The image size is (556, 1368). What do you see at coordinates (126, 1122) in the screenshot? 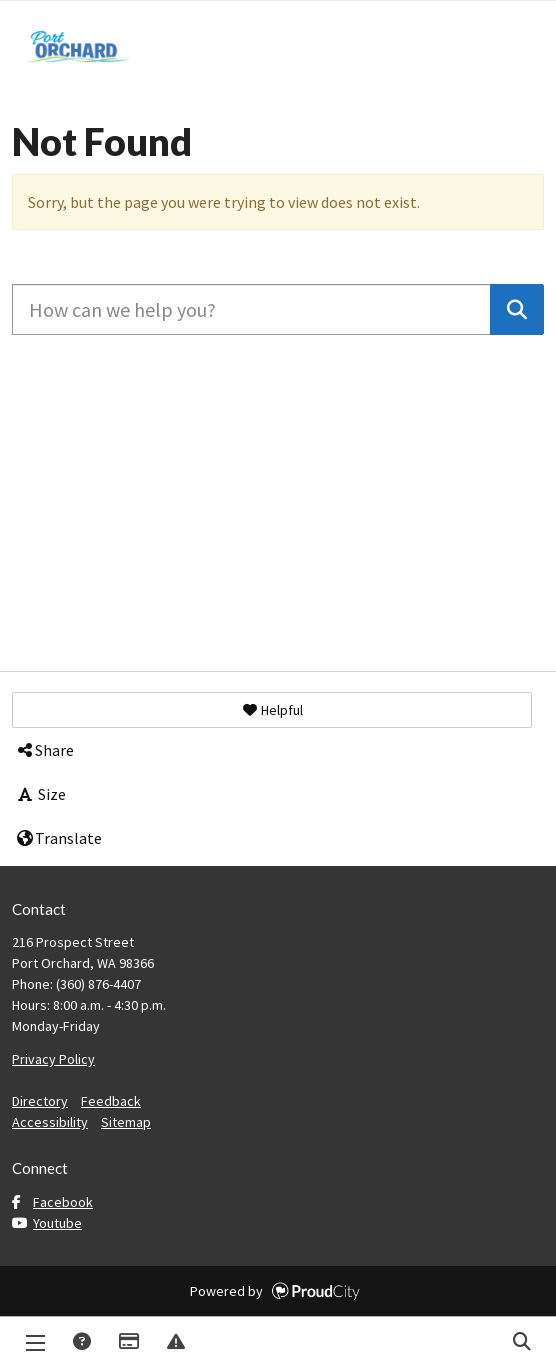
I see `Sitemap` at bounding box center [126, 1122].